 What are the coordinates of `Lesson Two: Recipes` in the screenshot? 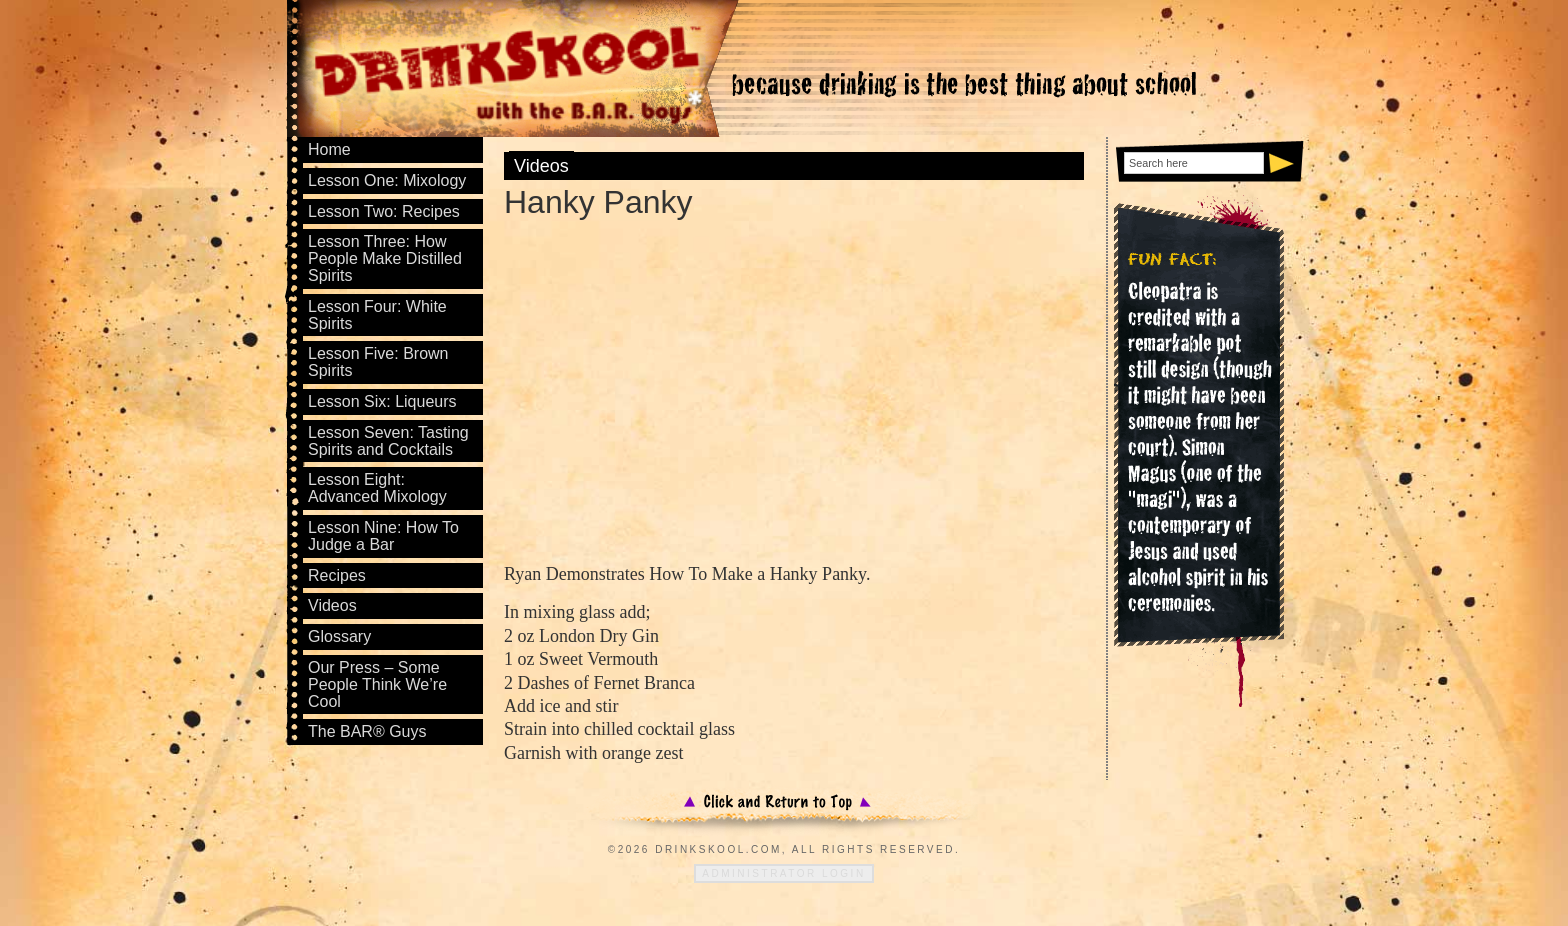 It's located at (384, 211).